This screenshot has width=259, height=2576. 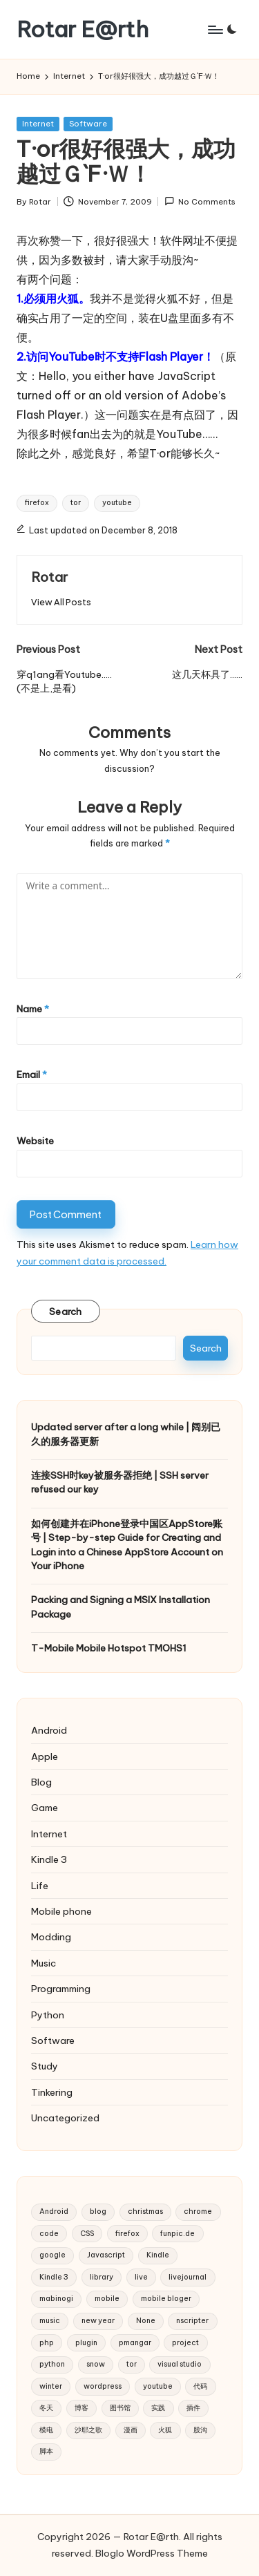 What do you see at coordinates (47, 2015) in the screenshot?
I see `Python` at bounding box center [47, 2015].